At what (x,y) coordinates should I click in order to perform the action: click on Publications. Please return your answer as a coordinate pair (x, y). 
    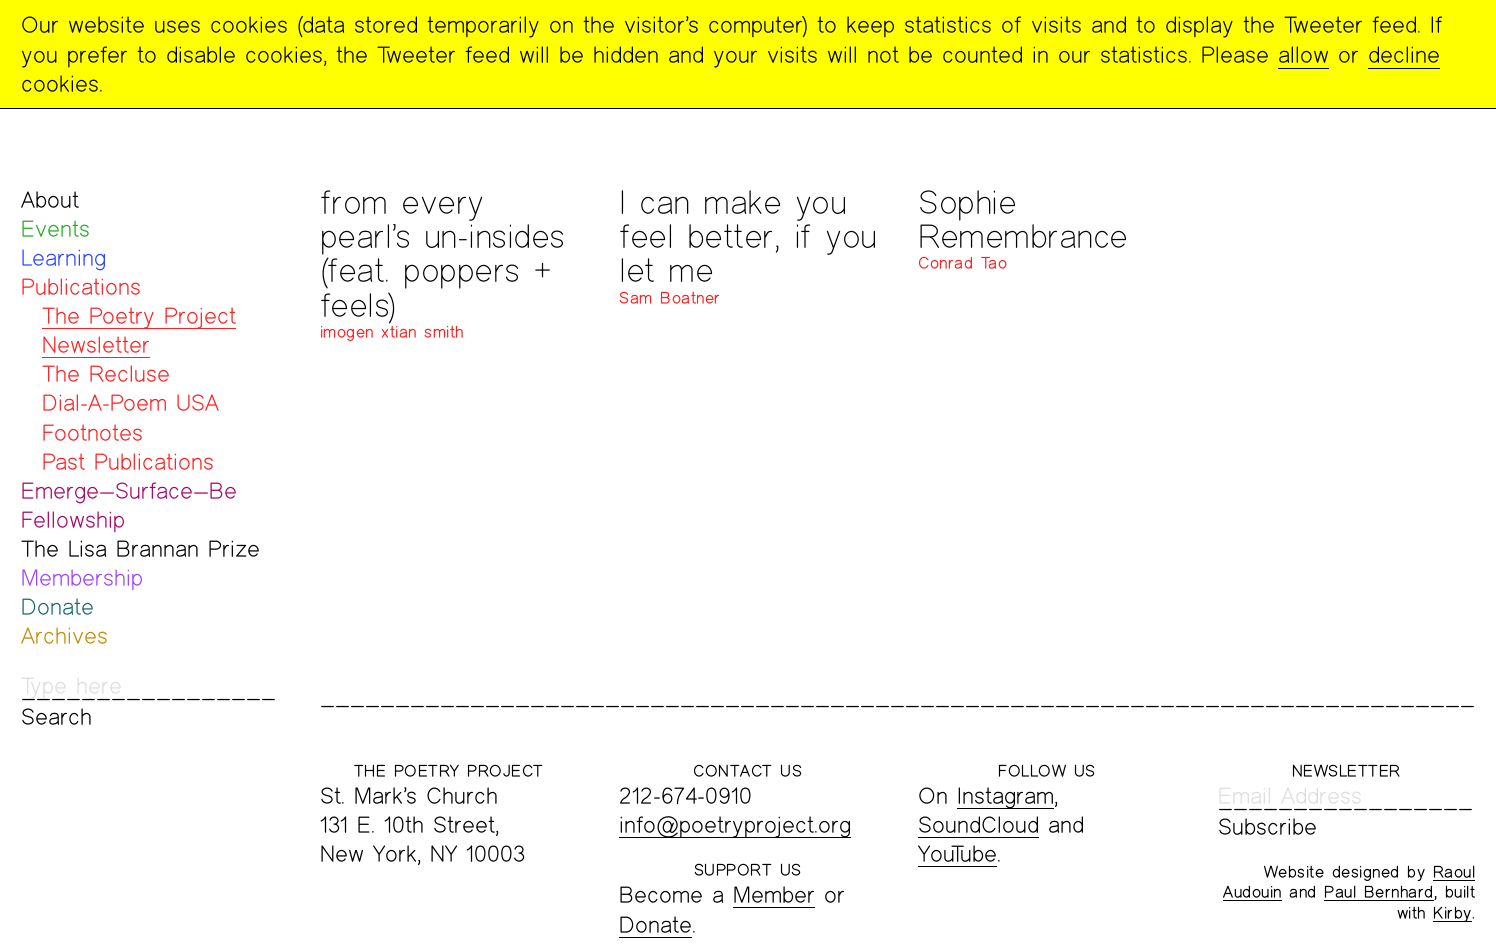
    Looking at the image, I should click on (81, 286).